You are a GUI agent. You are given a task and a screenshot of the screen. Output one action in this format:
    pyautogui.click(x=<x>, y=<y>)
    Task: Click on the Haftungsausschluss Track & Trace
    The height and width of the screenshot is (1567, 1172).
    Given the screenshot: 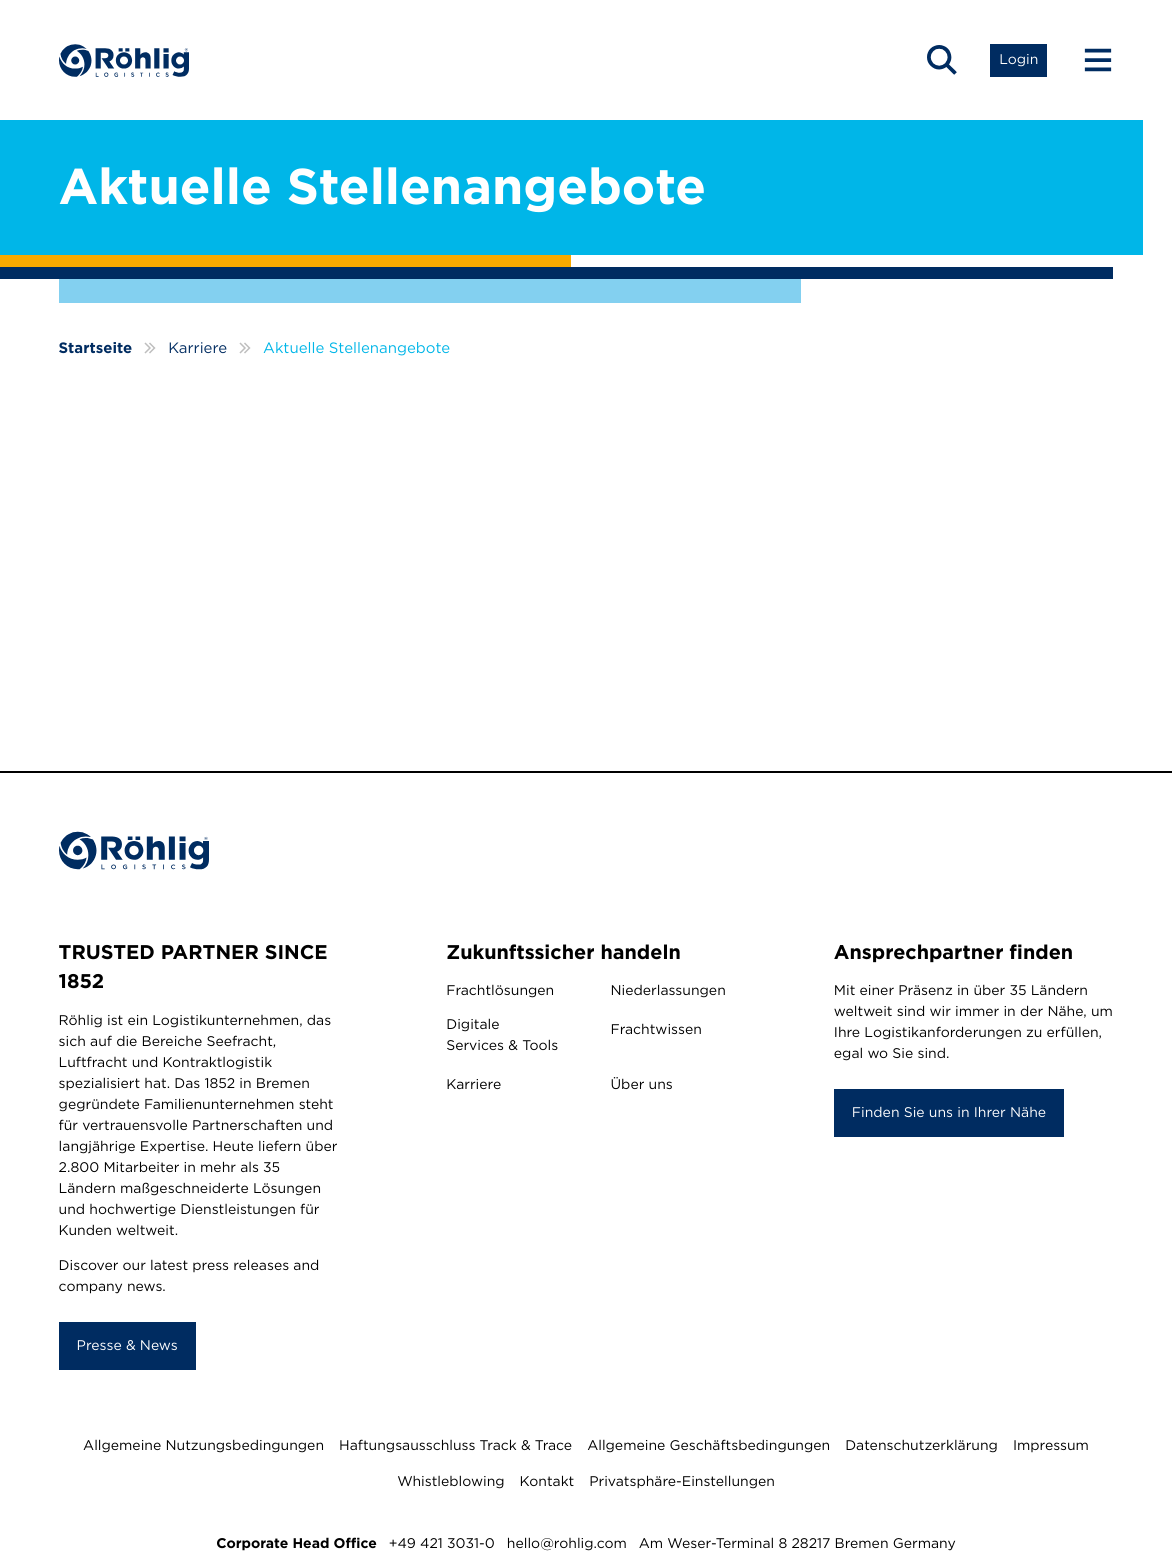 What is the action you would take?
    pyautogui.click(x=455, y=1446)
    